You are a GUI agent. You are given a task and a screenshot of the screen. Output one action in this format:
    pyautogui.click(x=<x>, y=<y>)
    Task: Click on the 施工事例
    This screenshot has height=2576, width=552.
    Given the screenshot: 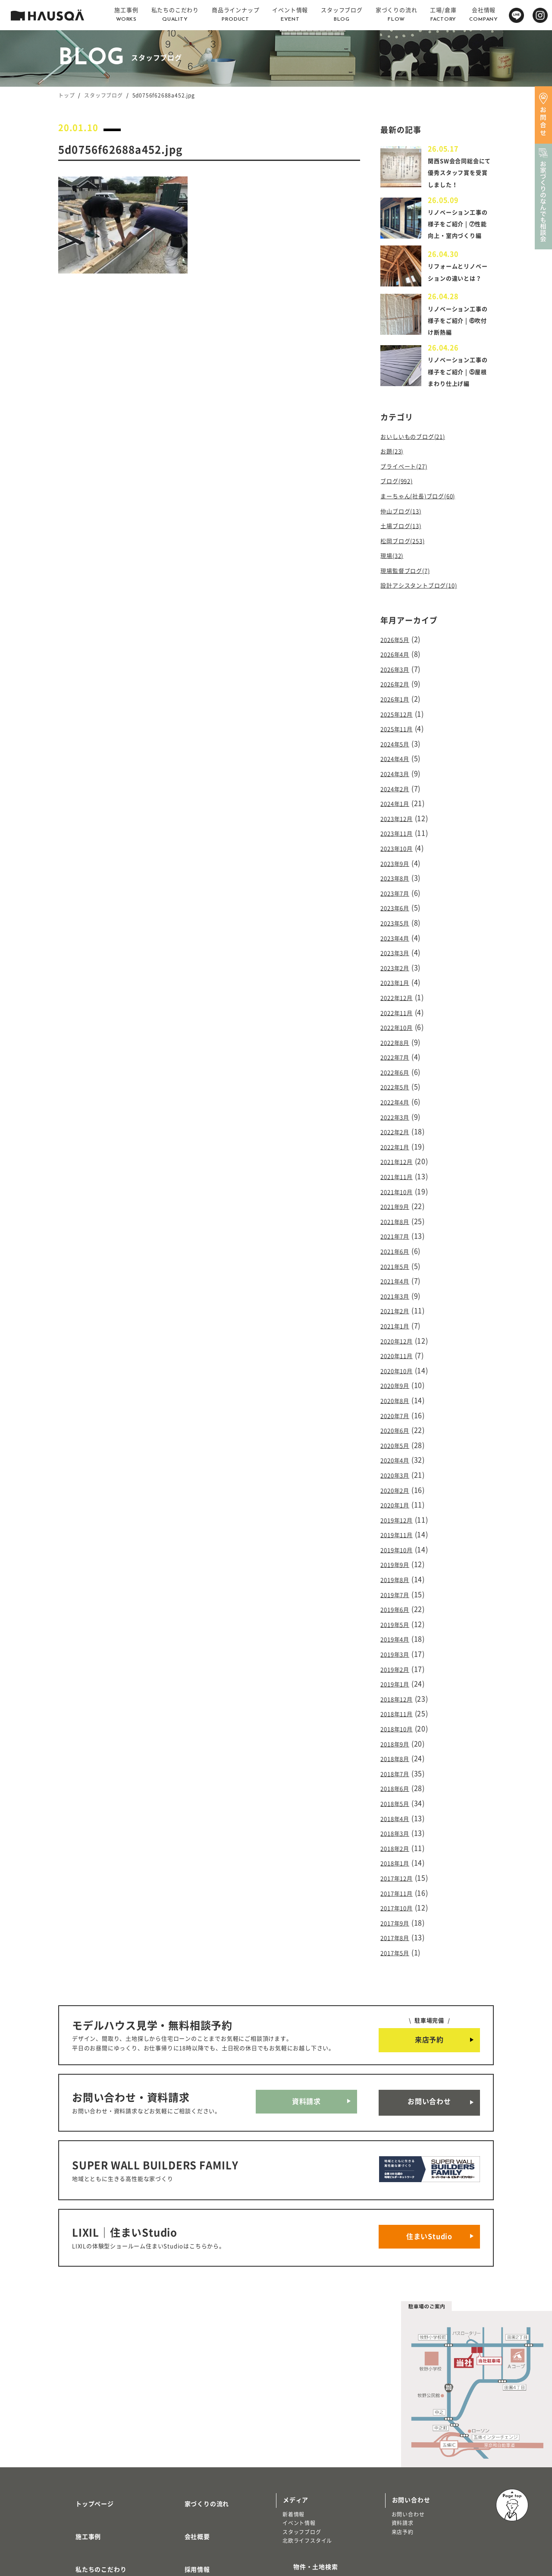 What is the action you would take?
    pyautogui.click(x=78, y=2438)
    